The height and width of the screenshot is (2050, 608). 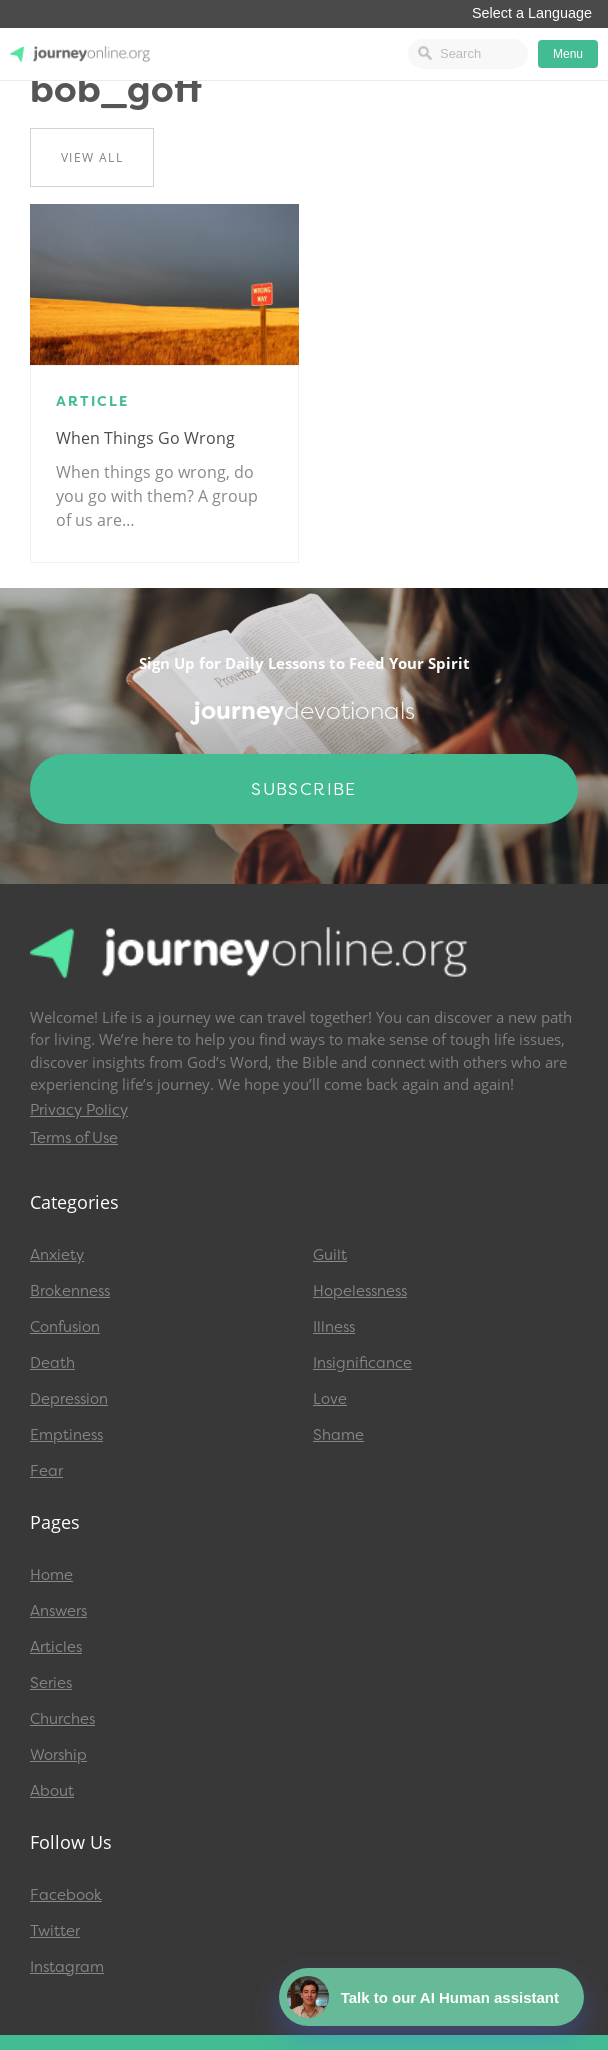 What do you see at coordinates (69, 1399) in the screenshot?
I see `Depression` at bounding box center [69, 1399].